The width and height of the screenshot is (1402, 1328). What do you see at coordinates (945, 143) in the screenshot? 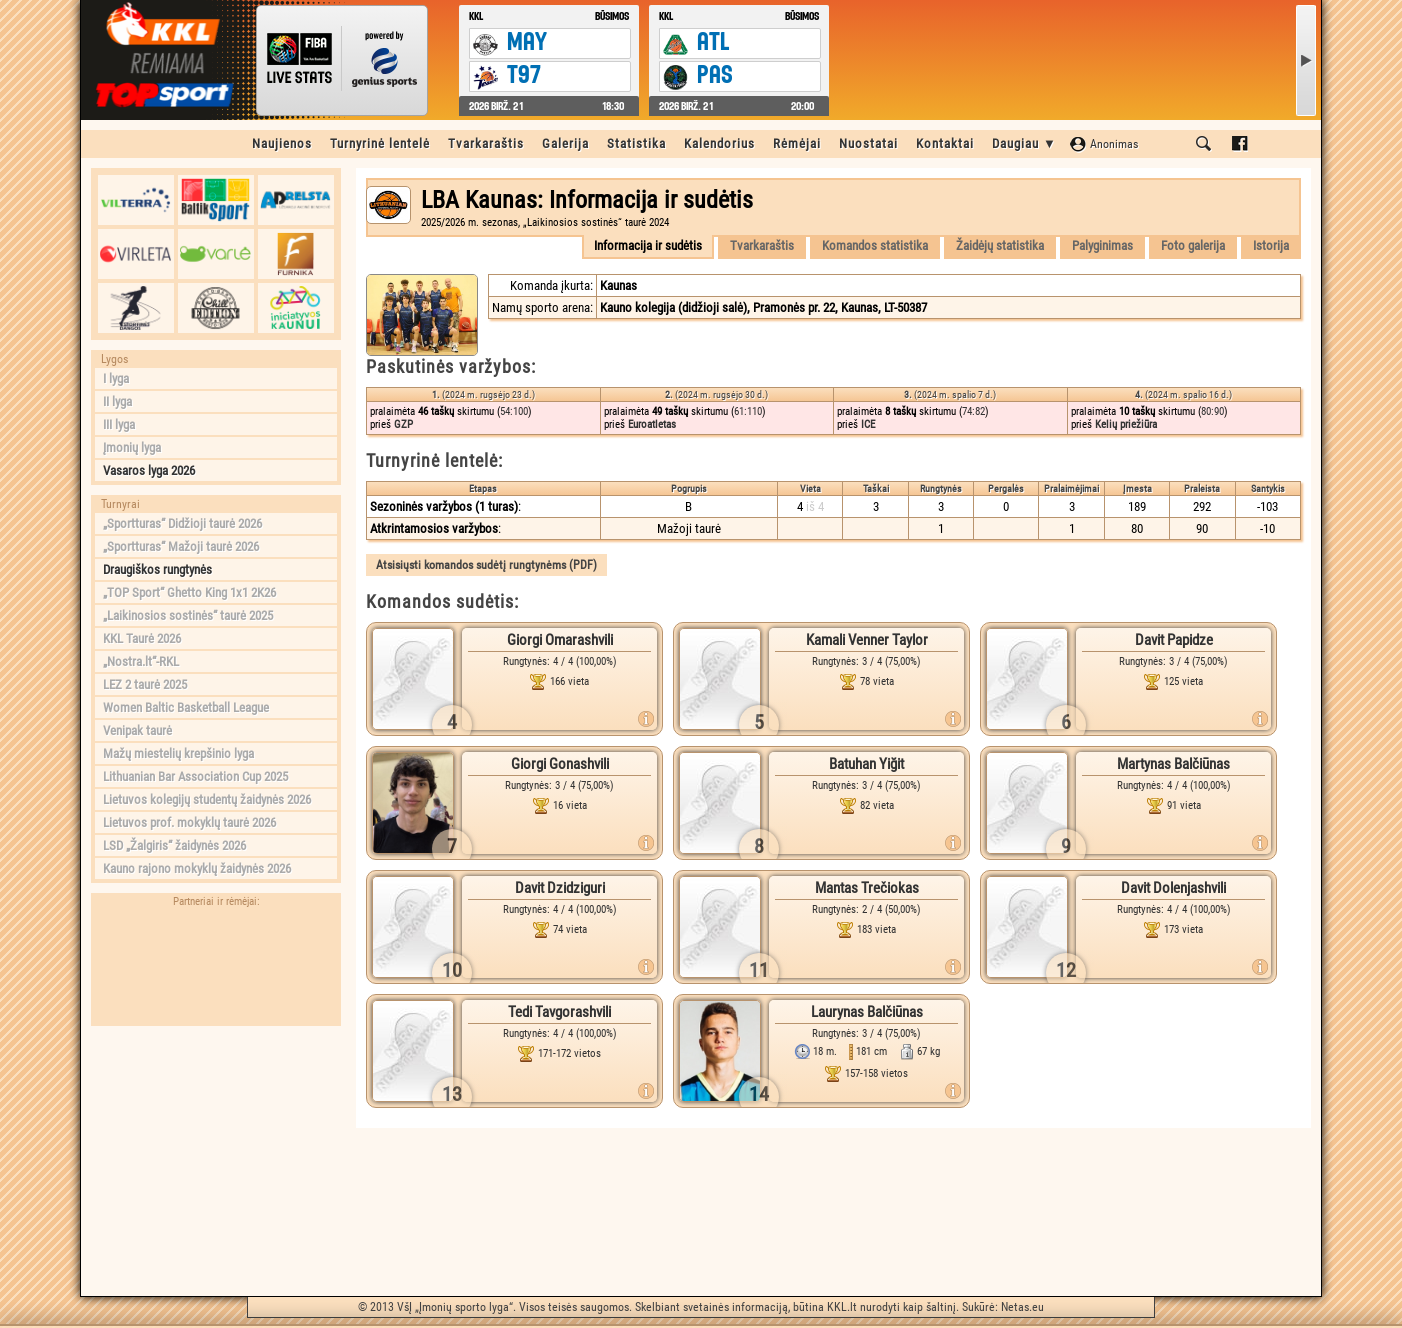
I see `Kontaktai` at bounding box center [945, 143].